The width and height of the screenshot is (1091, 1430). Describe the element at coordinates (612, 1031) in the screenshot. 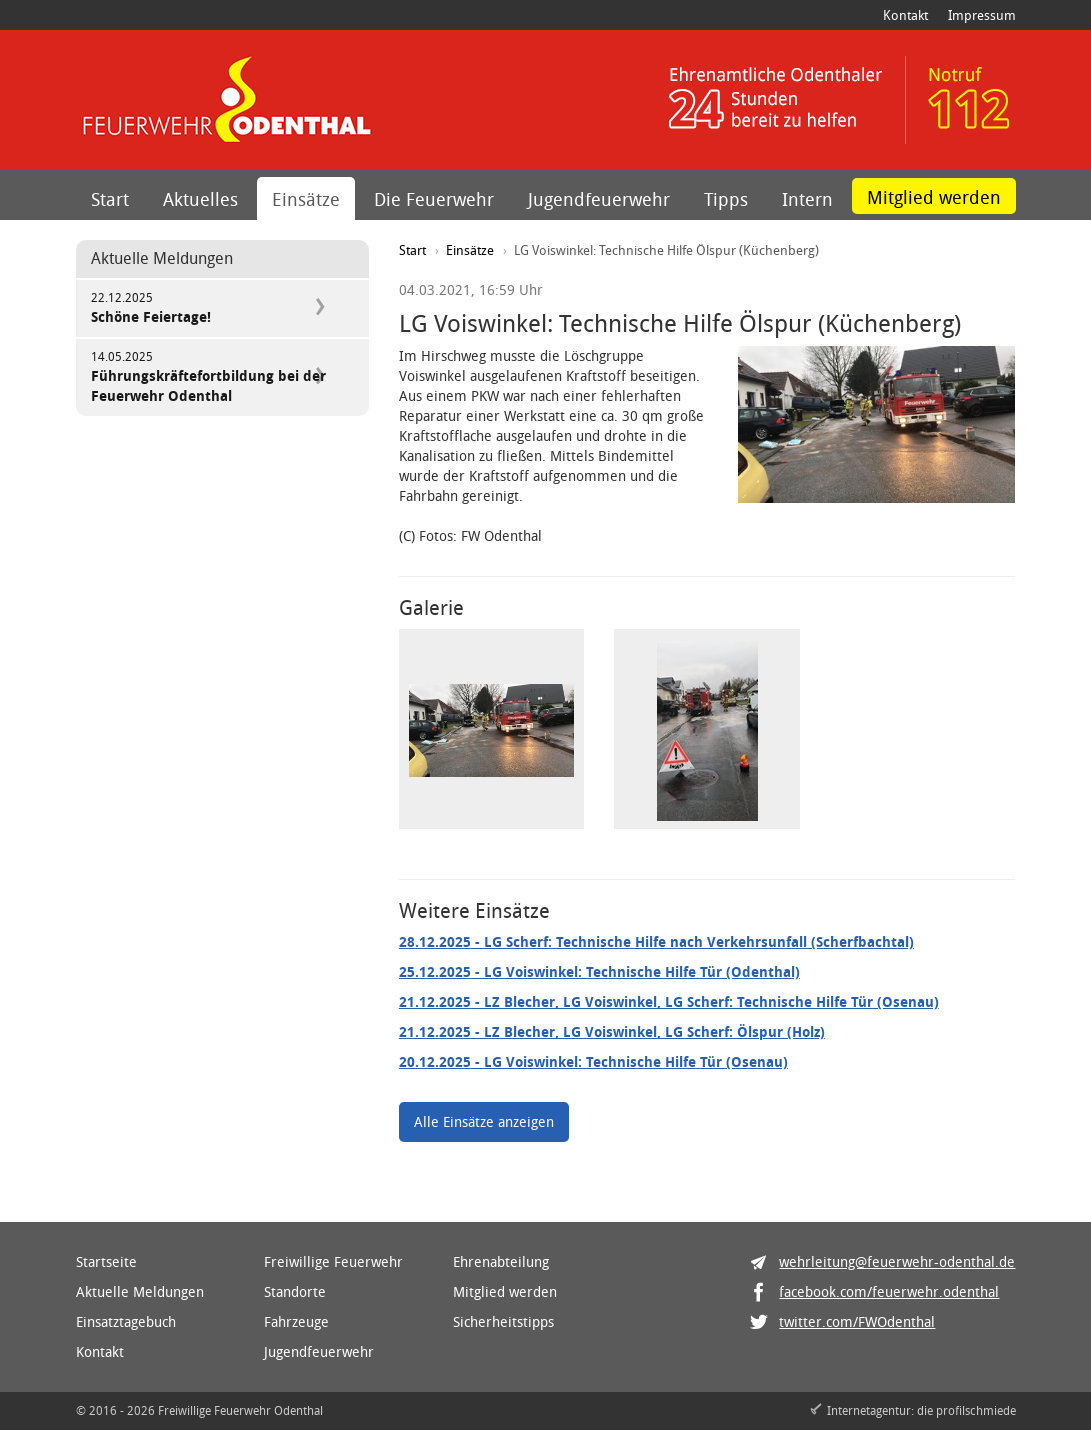

I see `- LZ Blecher, LG Voiswinkel, LG Scherf: Ölspur (Holz)` at that location.